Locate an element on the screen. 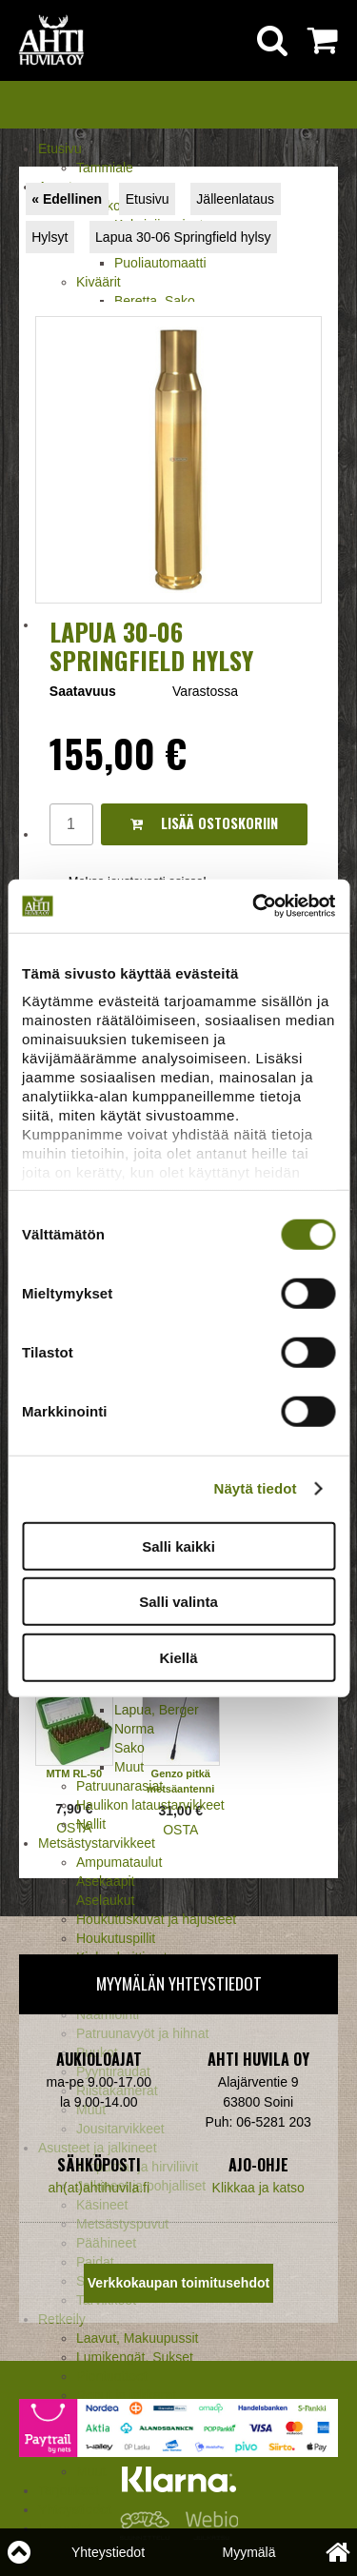 This screenshot has height=2576, width=357. Lapua 30-06 Springfield hylsy is located at coordinates (182, 237).